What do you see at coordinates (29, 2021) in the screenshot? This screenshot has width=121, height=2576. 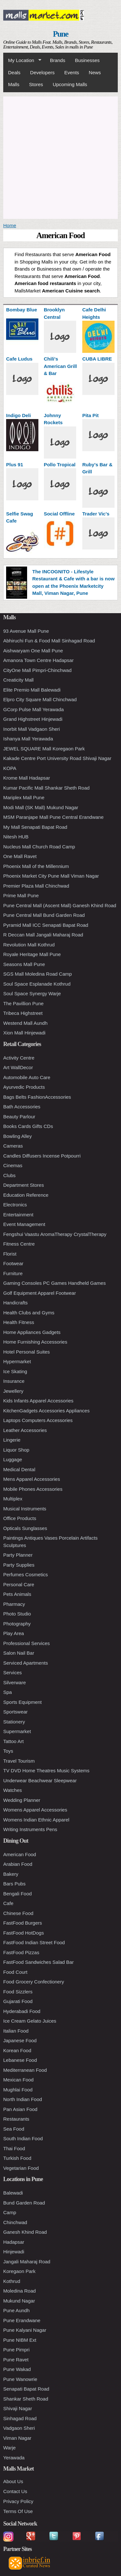 I see `Ice Cream Gelato Juices` at bounding box center [29, 2021].